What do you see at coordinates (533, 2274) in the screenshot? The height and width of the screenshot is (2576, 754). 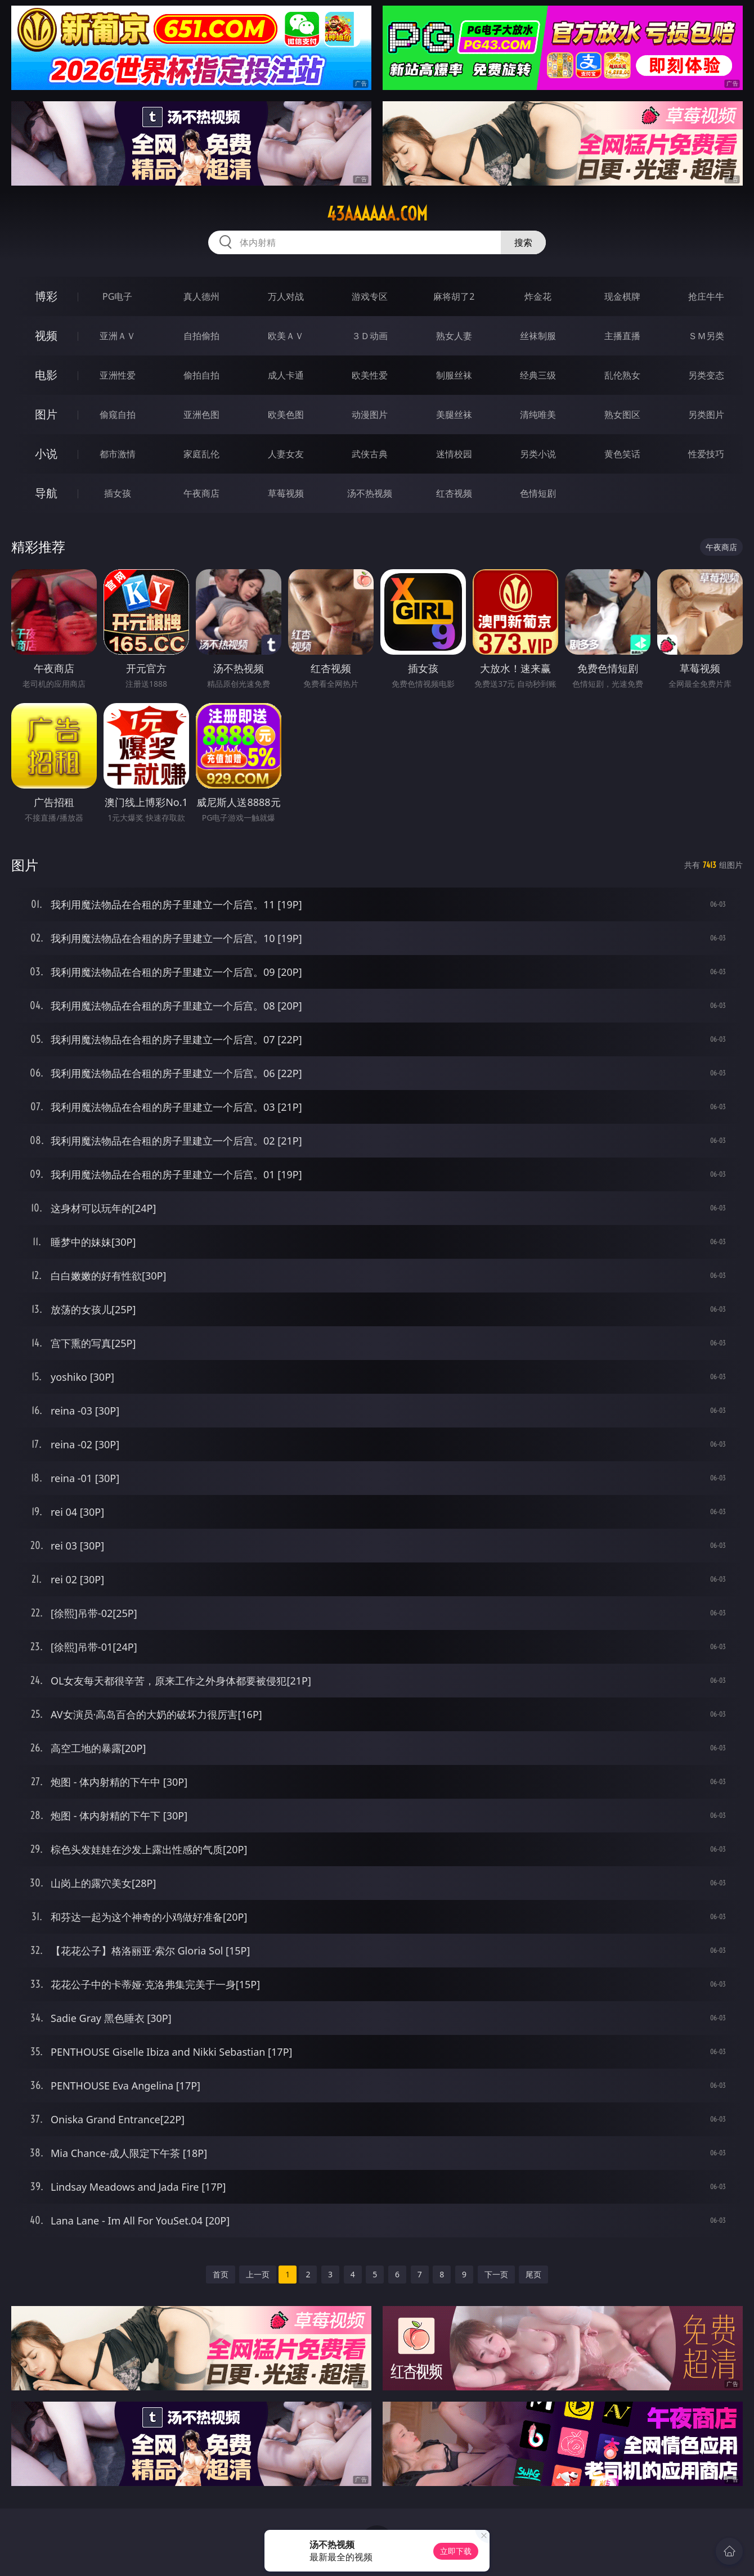 I see `尾页` at bounding box center [533, 2274].